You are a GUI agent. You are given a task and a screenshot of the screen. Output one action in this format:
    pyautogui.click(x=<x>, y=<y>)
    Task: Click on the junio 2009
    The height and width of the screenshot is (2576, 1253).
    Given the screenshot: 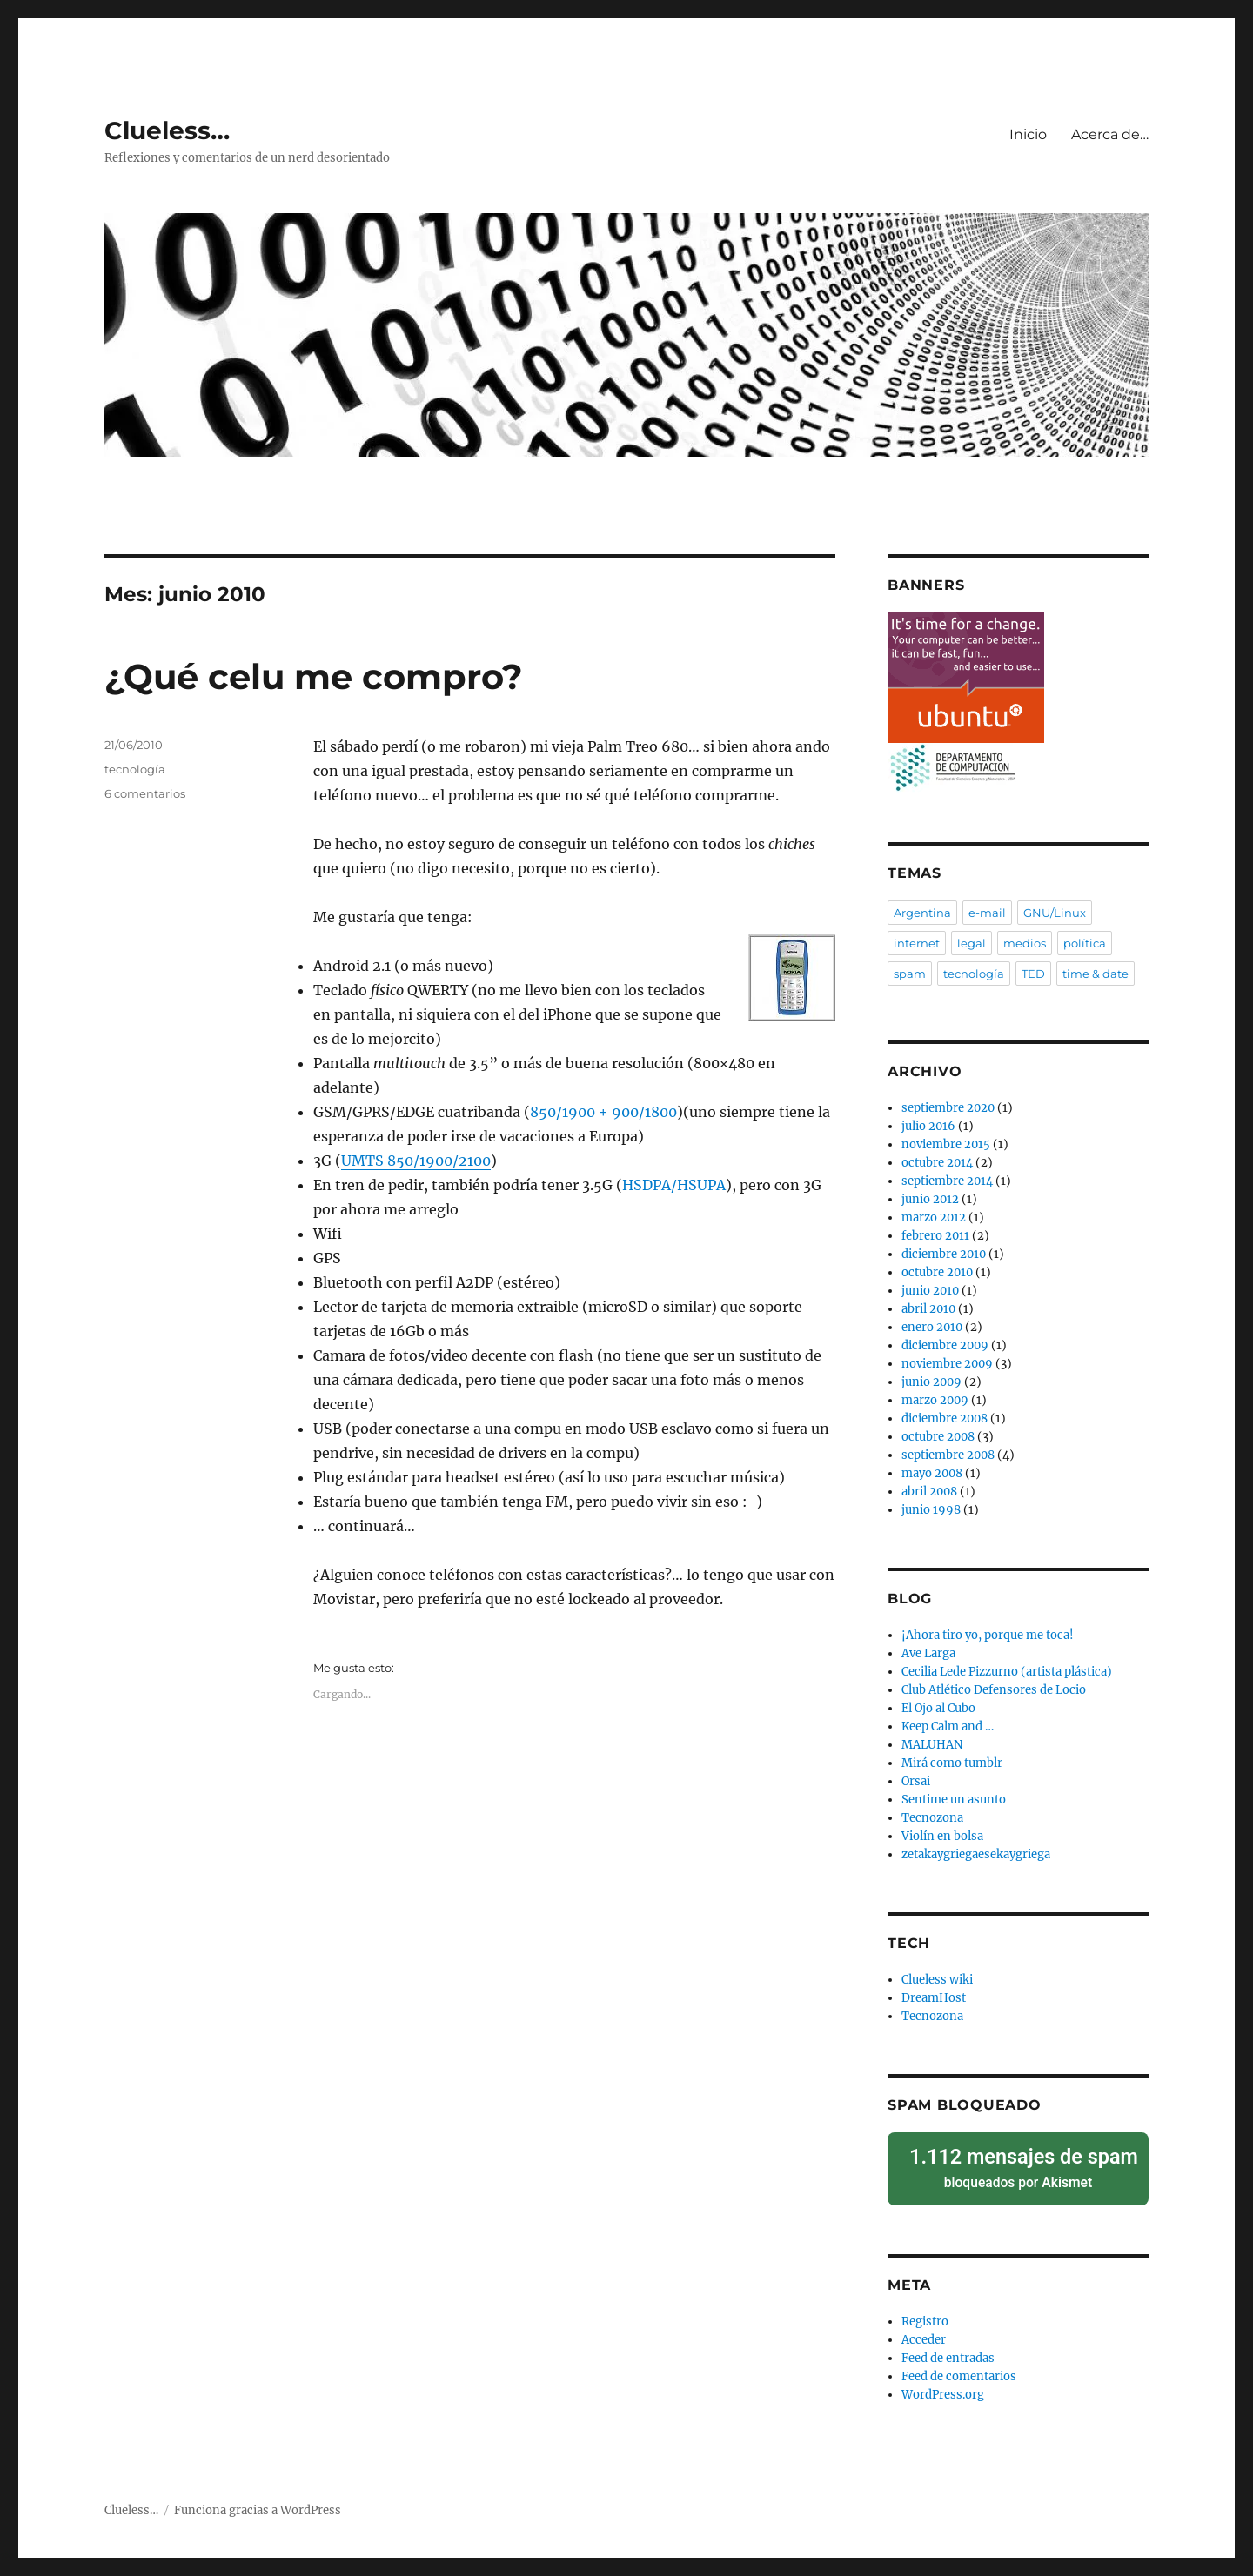 What is the action you would take?
    pyautogui.click(x=931, y=1382)
    